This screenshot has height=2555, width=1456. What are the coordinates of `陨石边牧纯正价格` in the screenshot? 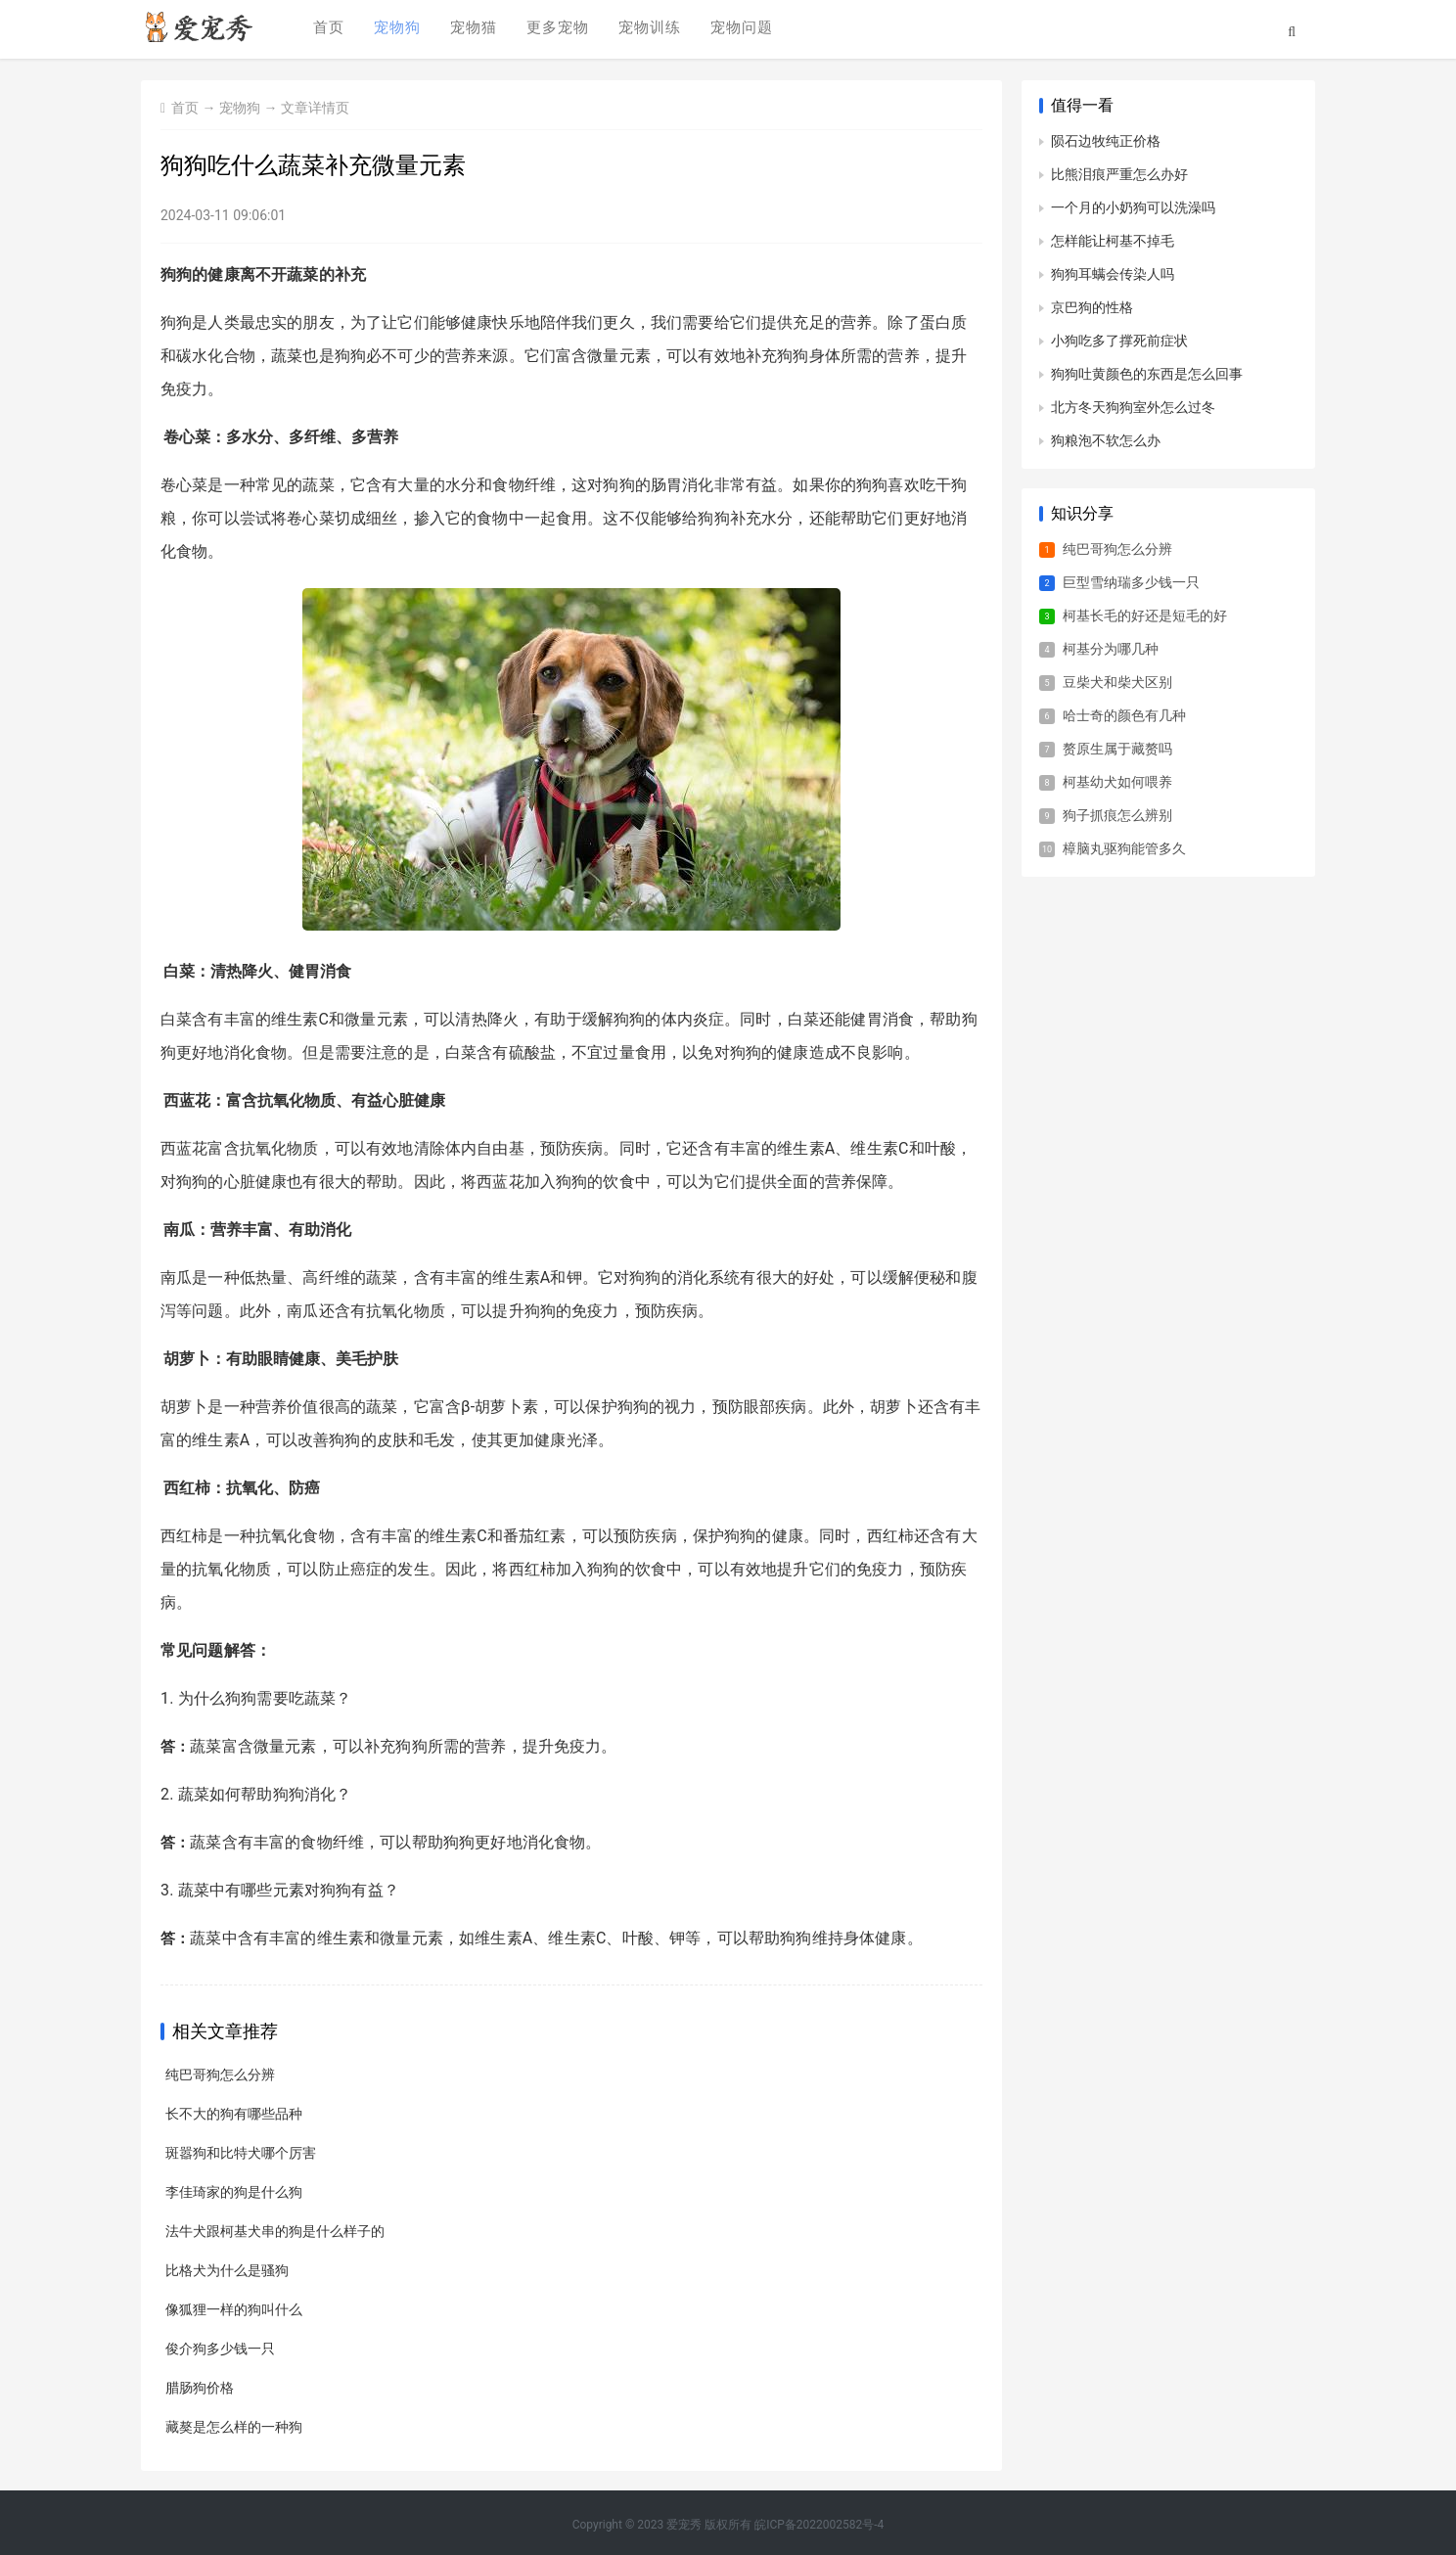 It's located at (1105, 141).